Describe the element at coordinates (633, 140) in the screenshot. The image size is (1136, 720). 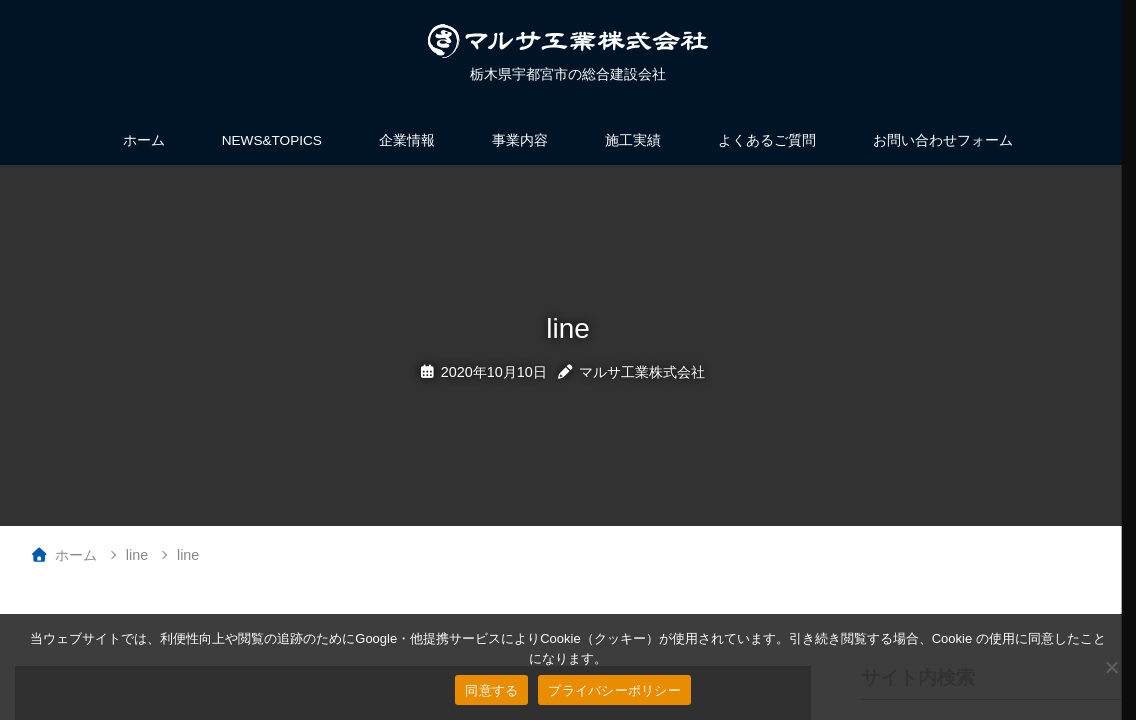
I see `施工実績` at that location.